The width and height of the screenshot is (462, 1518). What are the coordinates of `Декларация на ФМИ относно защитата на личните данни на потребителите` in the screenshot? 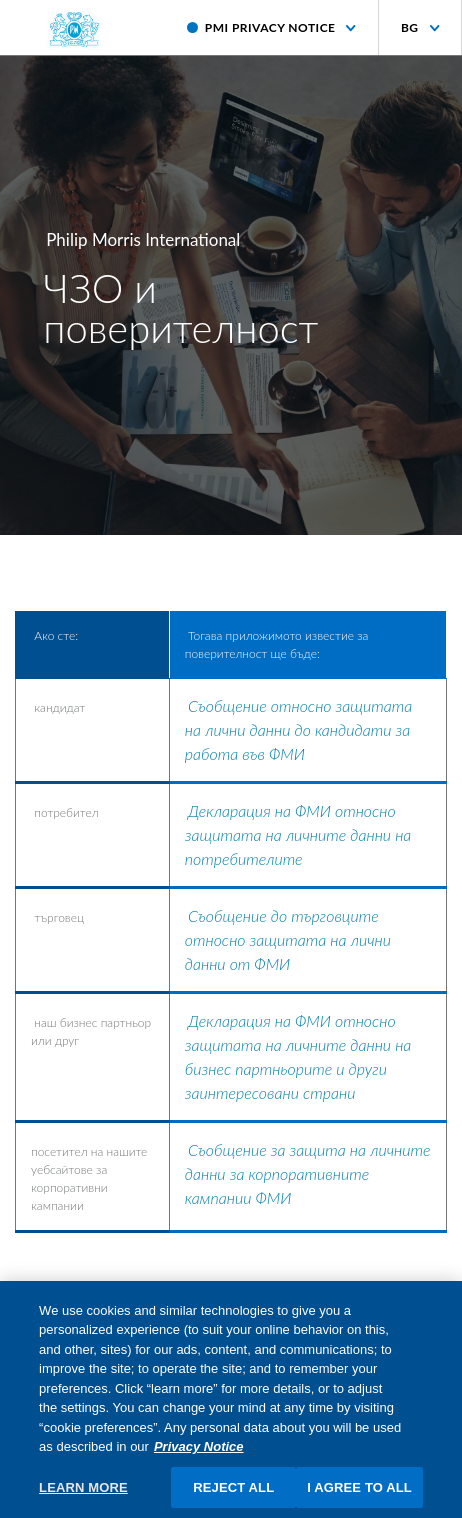 It's located at (298, 834).